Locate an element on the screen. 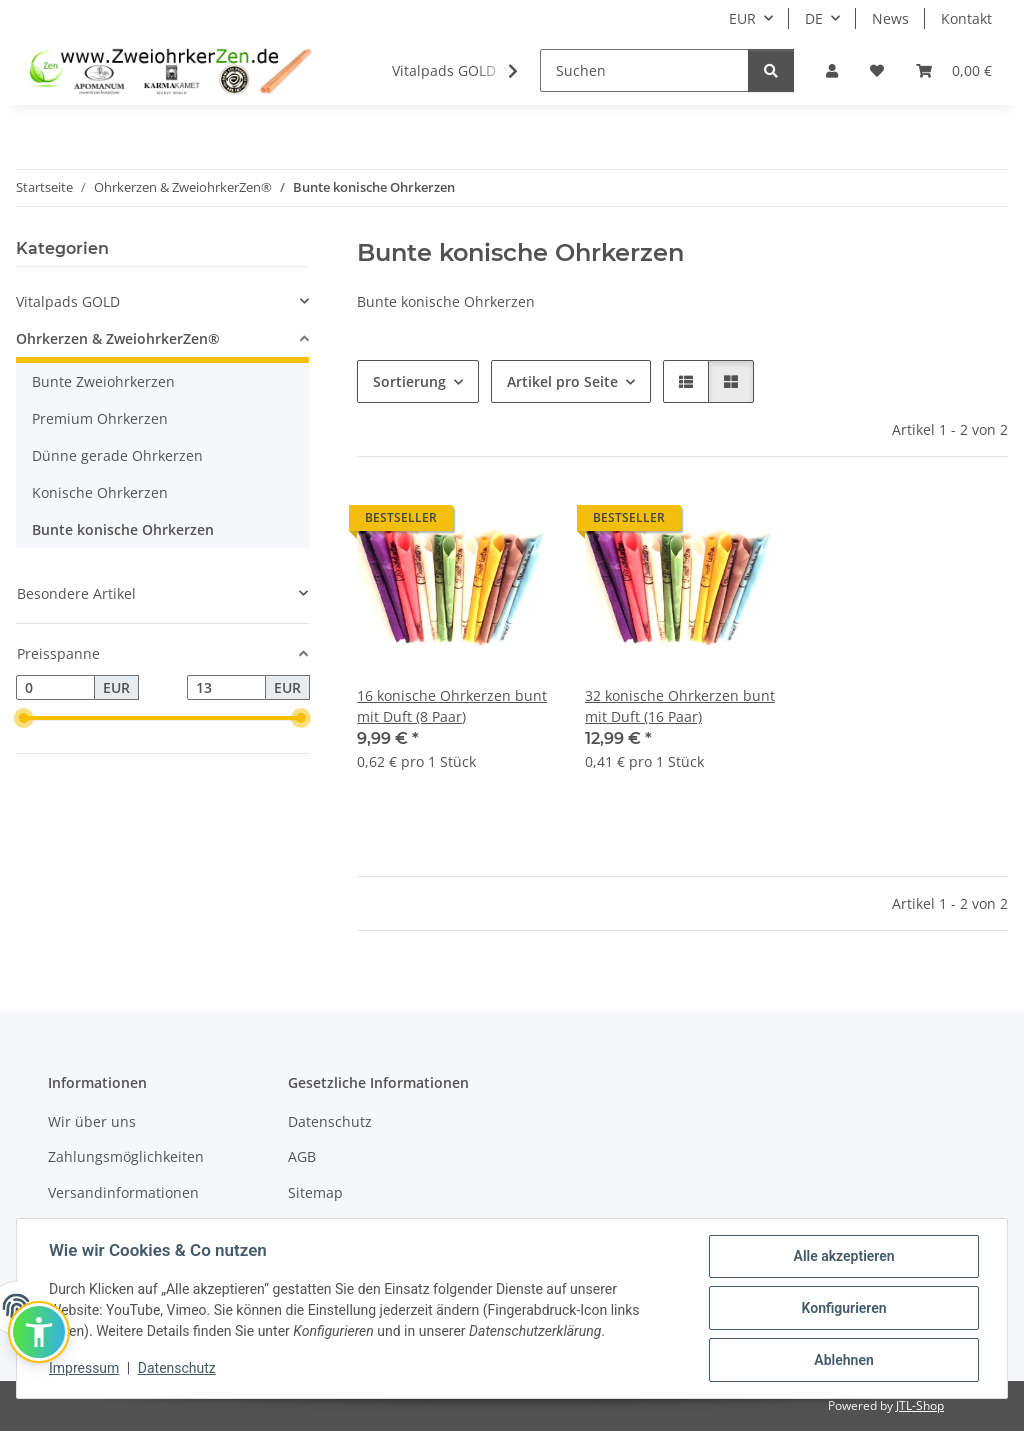 The height and width of the screenshot is (1431, 1024). Zahlungsmöglichkeiten is located at coordinates (126, 1156).